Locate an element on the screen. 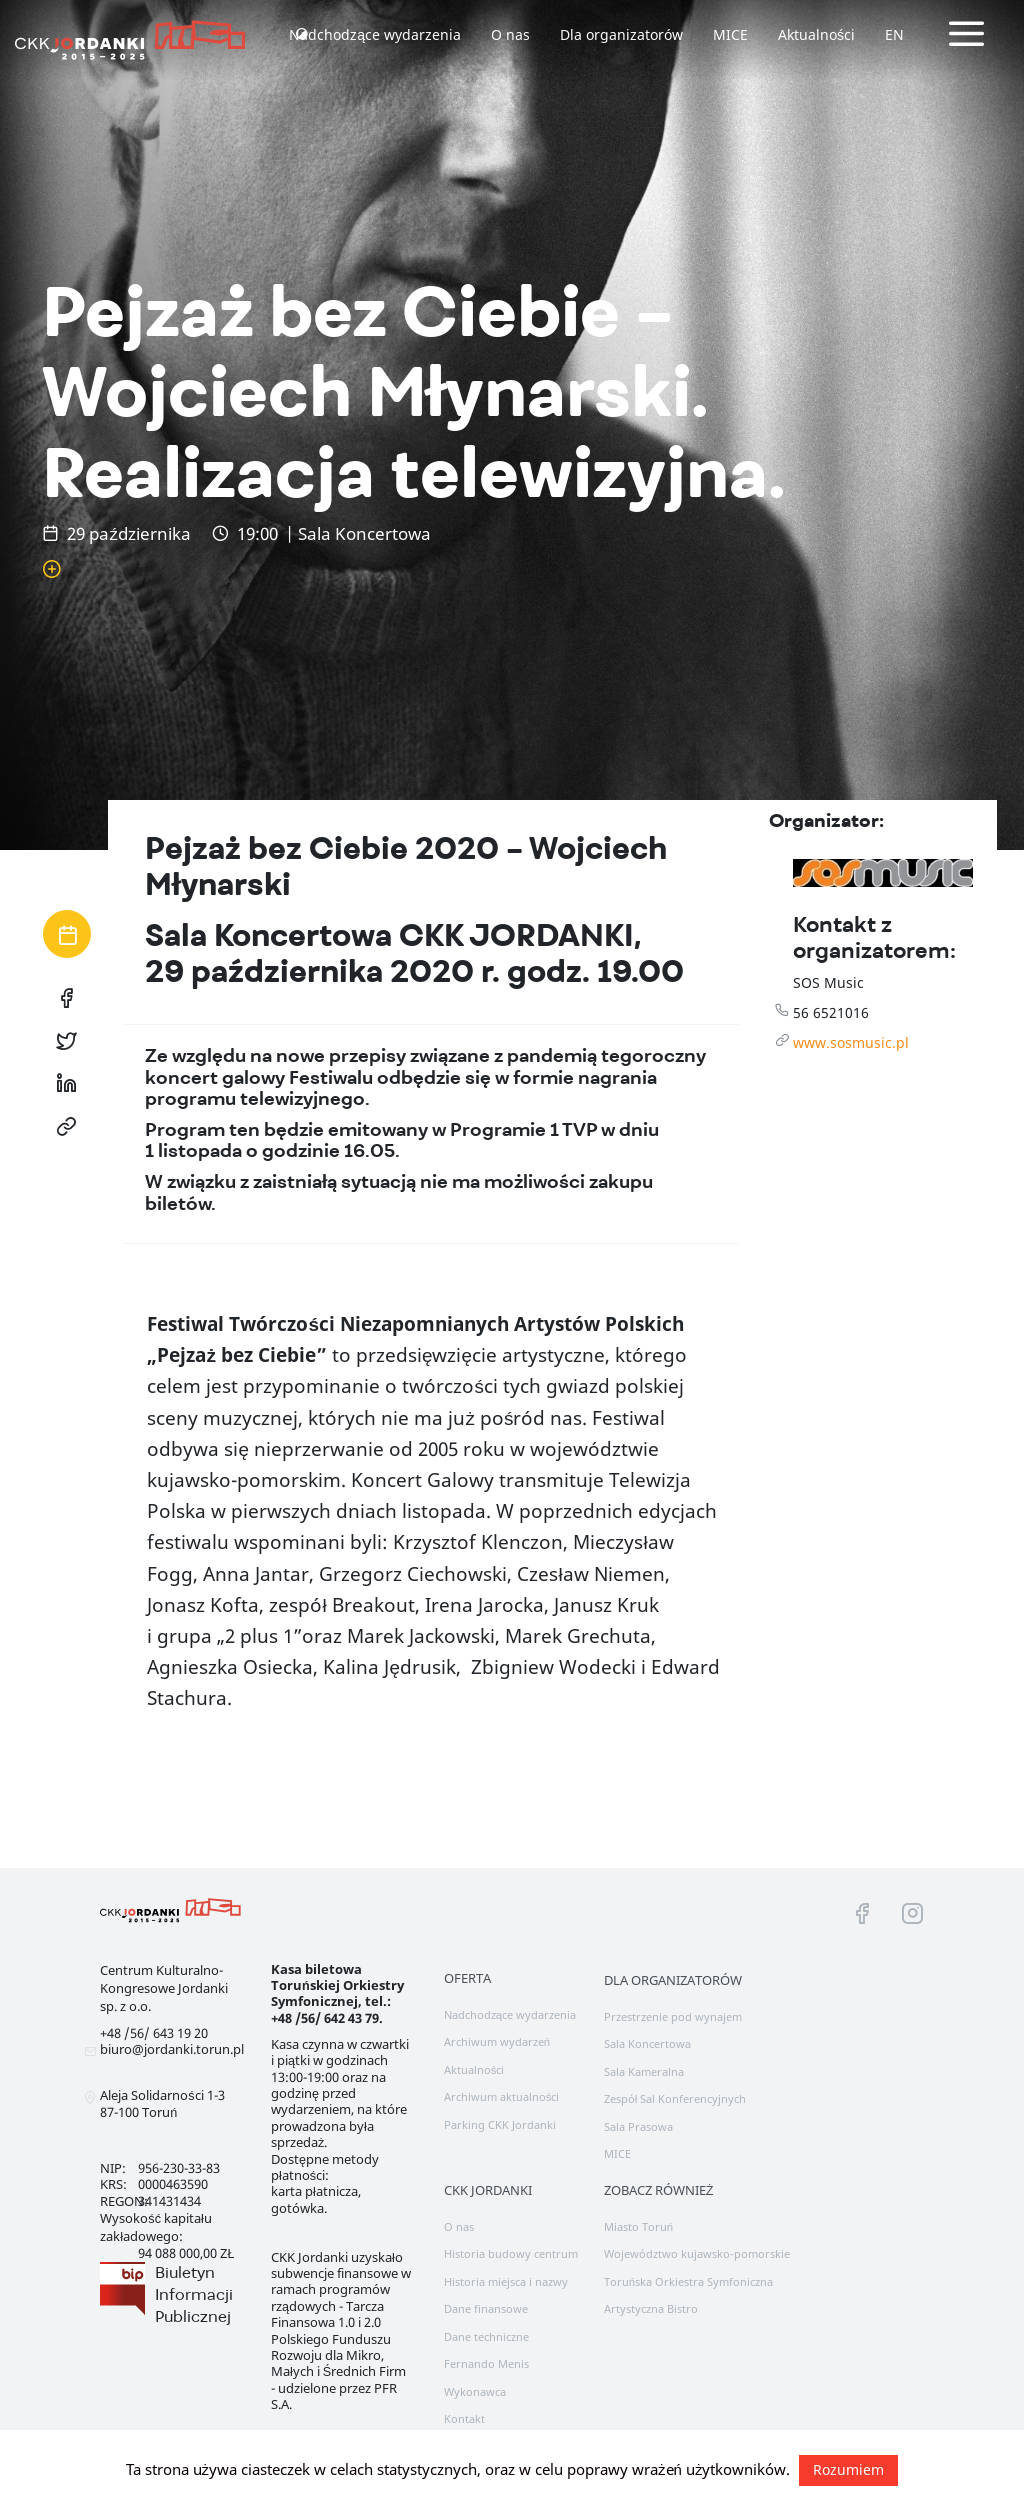 The image size is (1024, 2511). Historia miejsca i nazwy is located at coordinates (506, 2281).